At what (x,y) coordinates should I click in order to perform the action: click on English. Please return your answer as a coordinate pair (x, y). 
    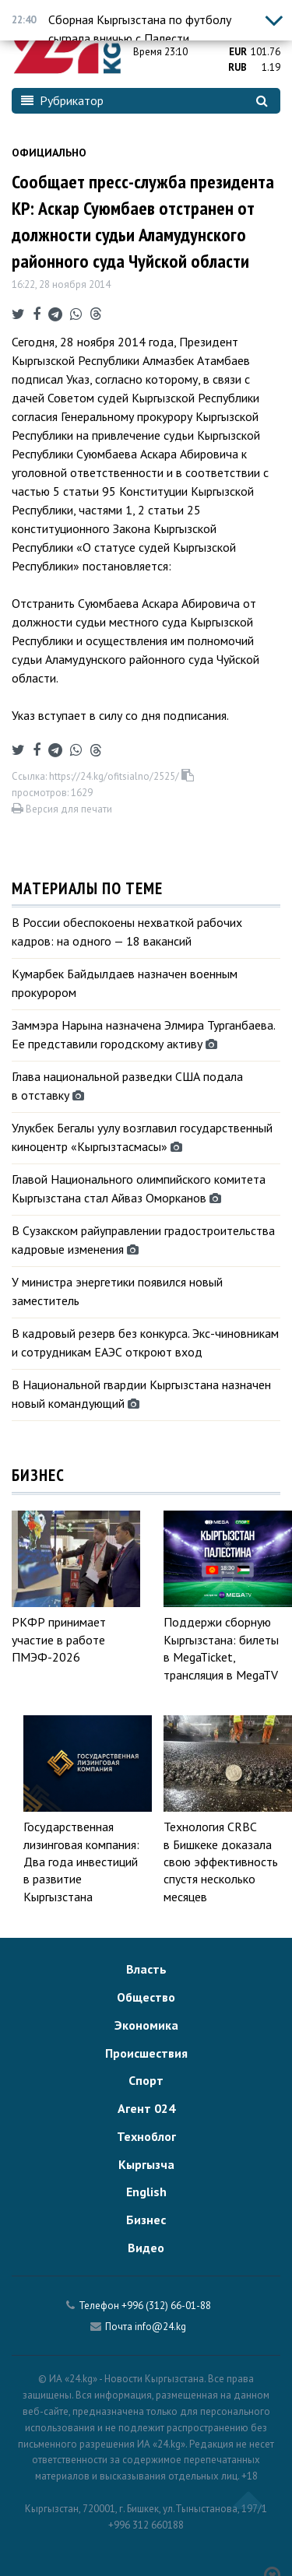
    Looking at the image, I should click on (146, 2191).